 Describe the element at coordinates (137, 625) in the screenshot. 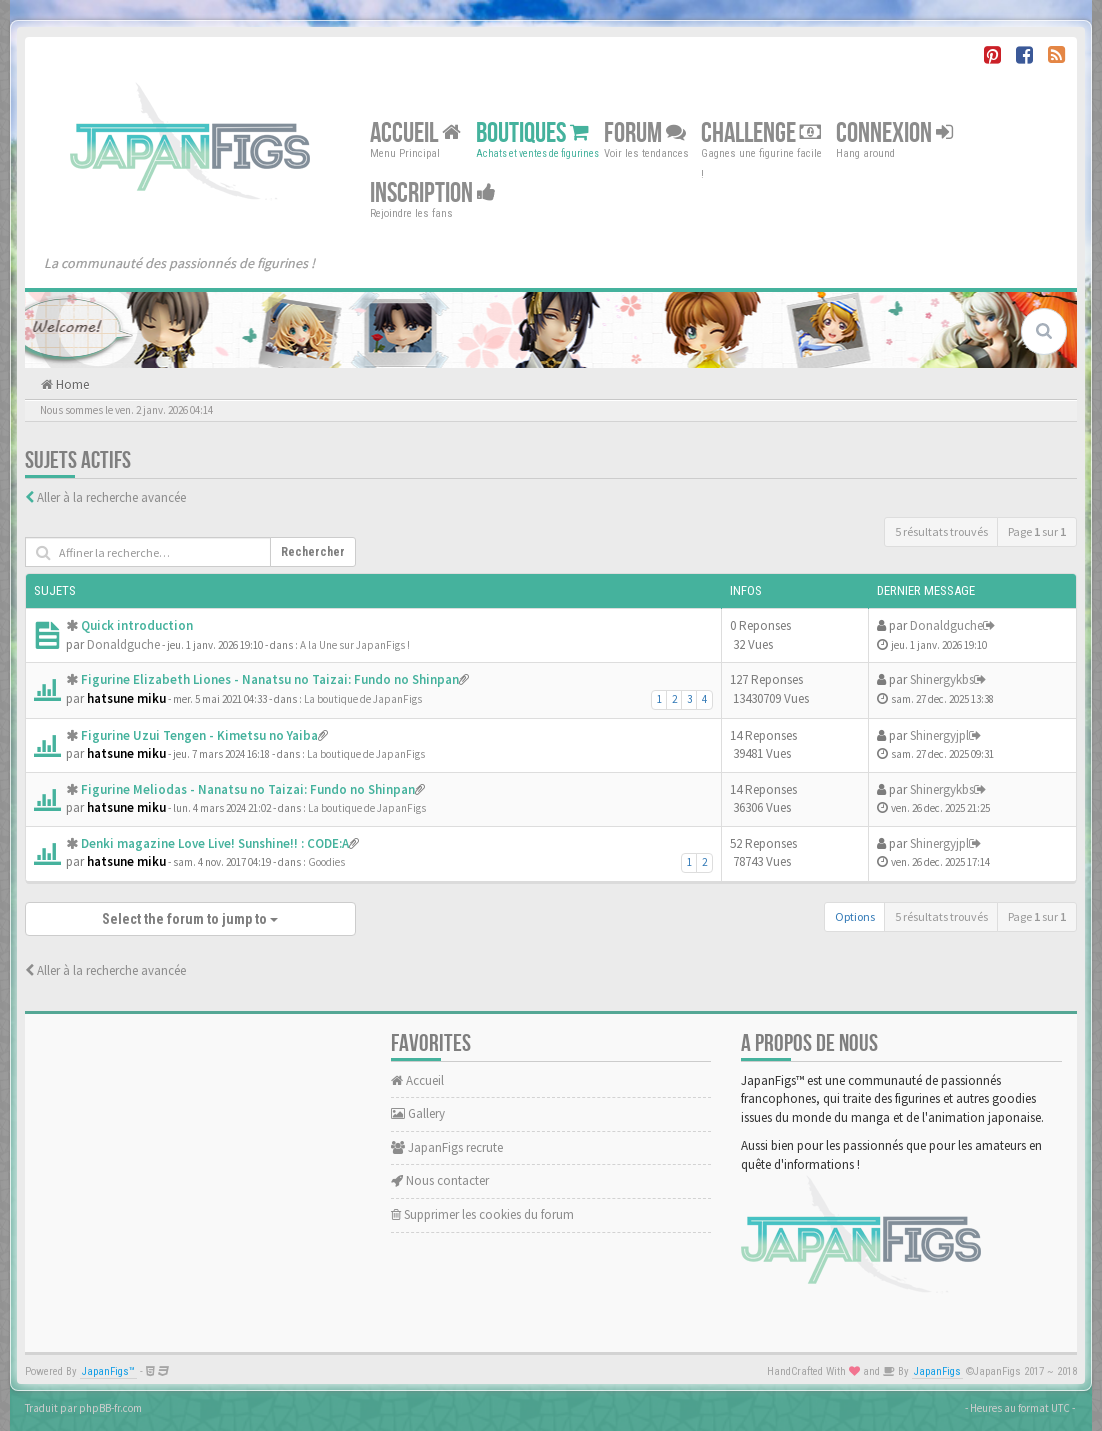

I see `Quick introduction` at that location.